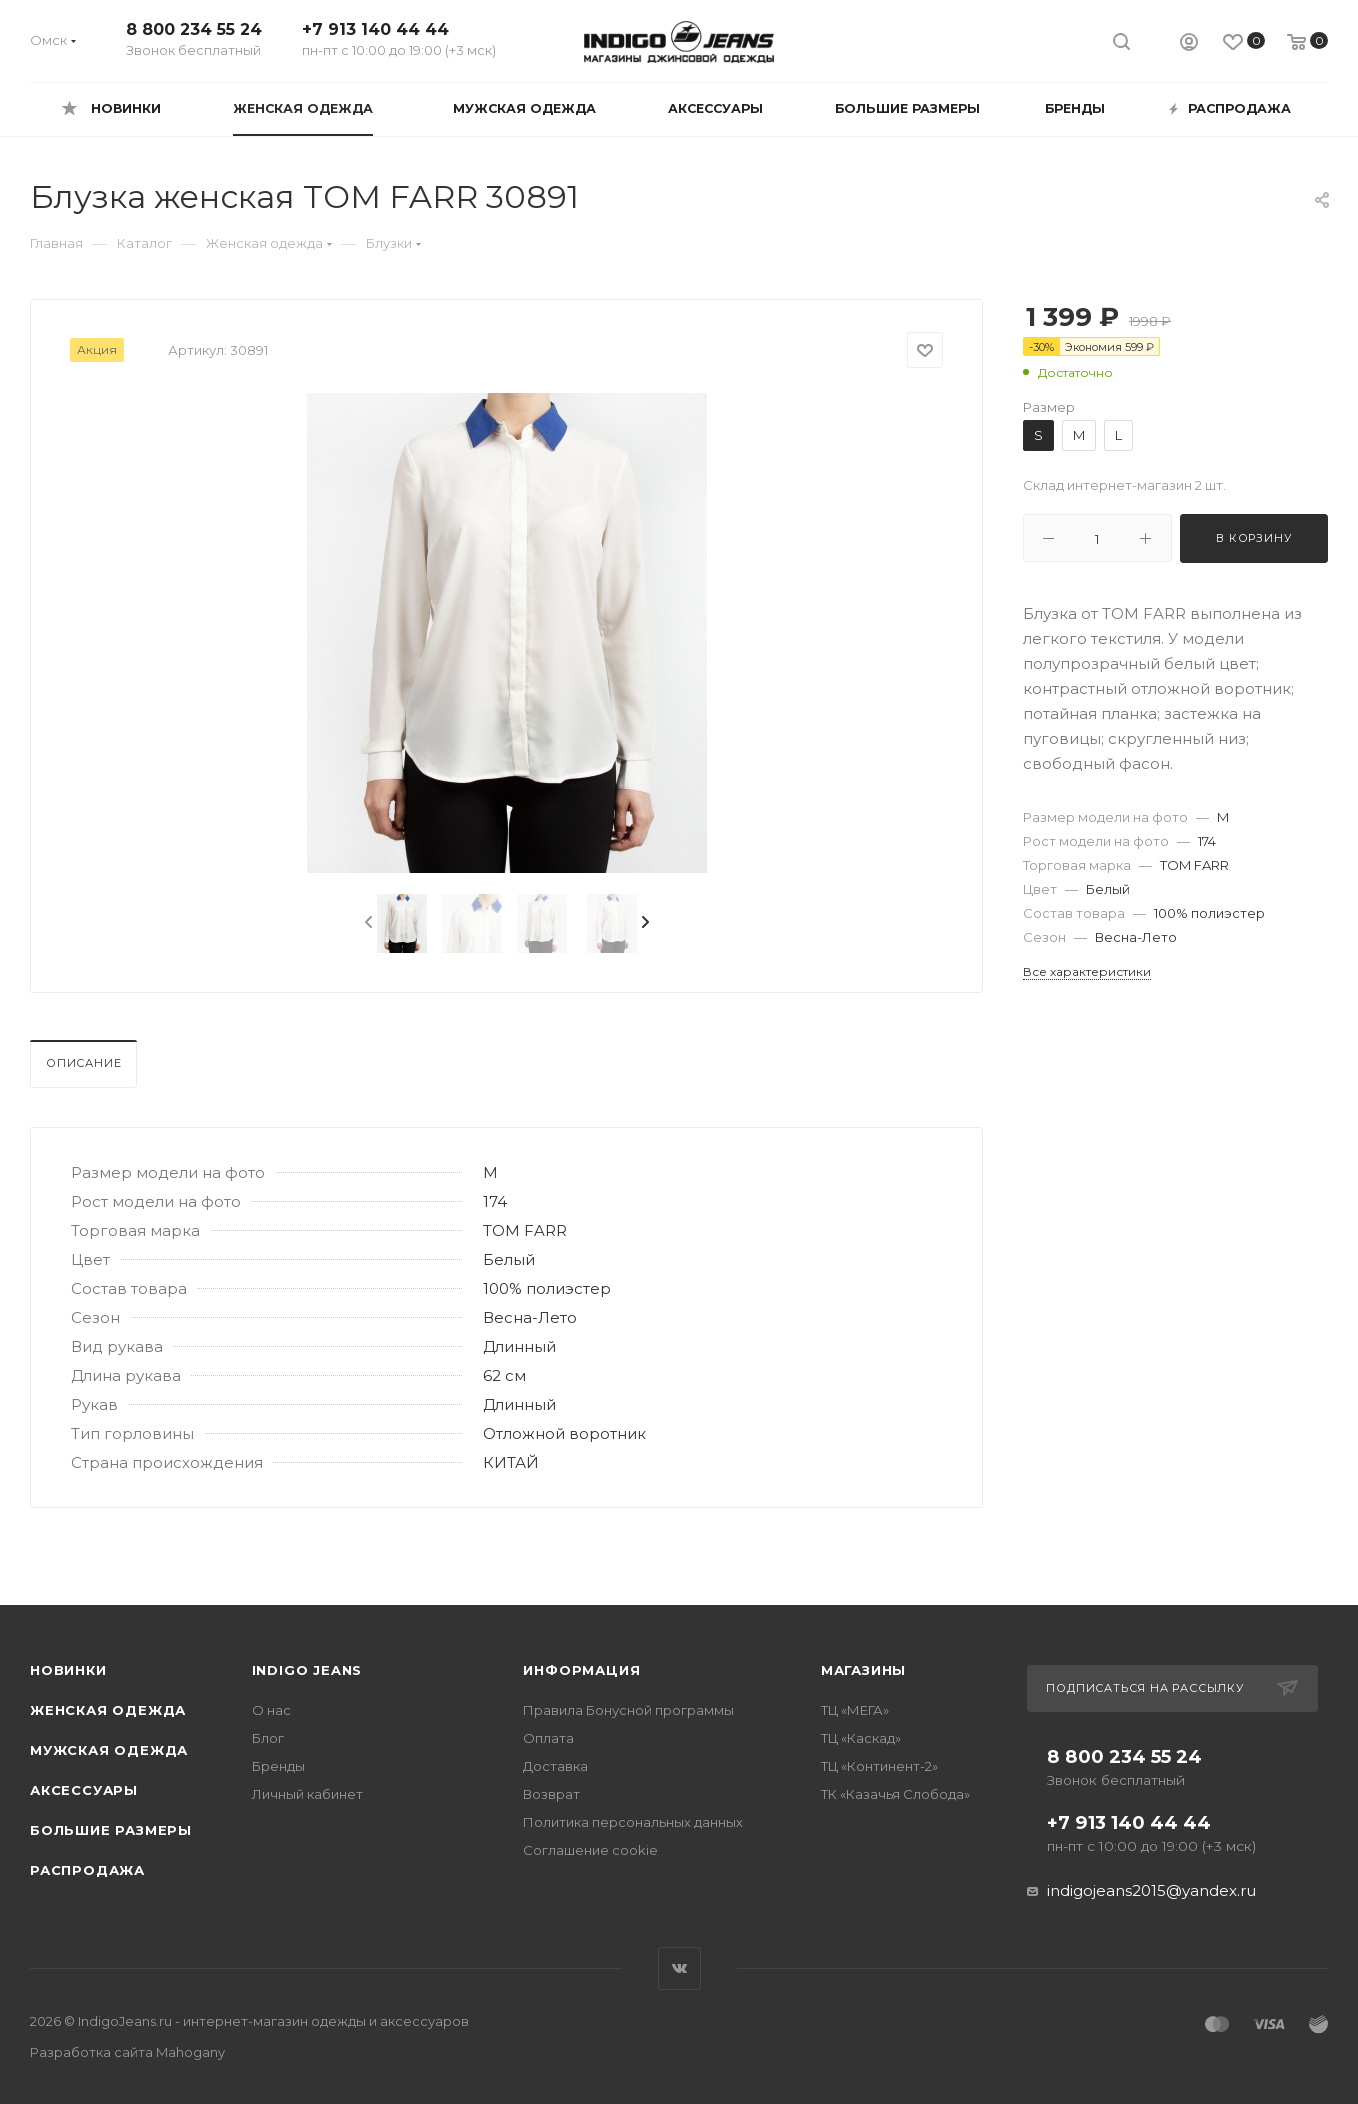 Image resolution: width=1358 pixels, height=2104 pixels. I want to click on Оплата, so click(548, 1738).